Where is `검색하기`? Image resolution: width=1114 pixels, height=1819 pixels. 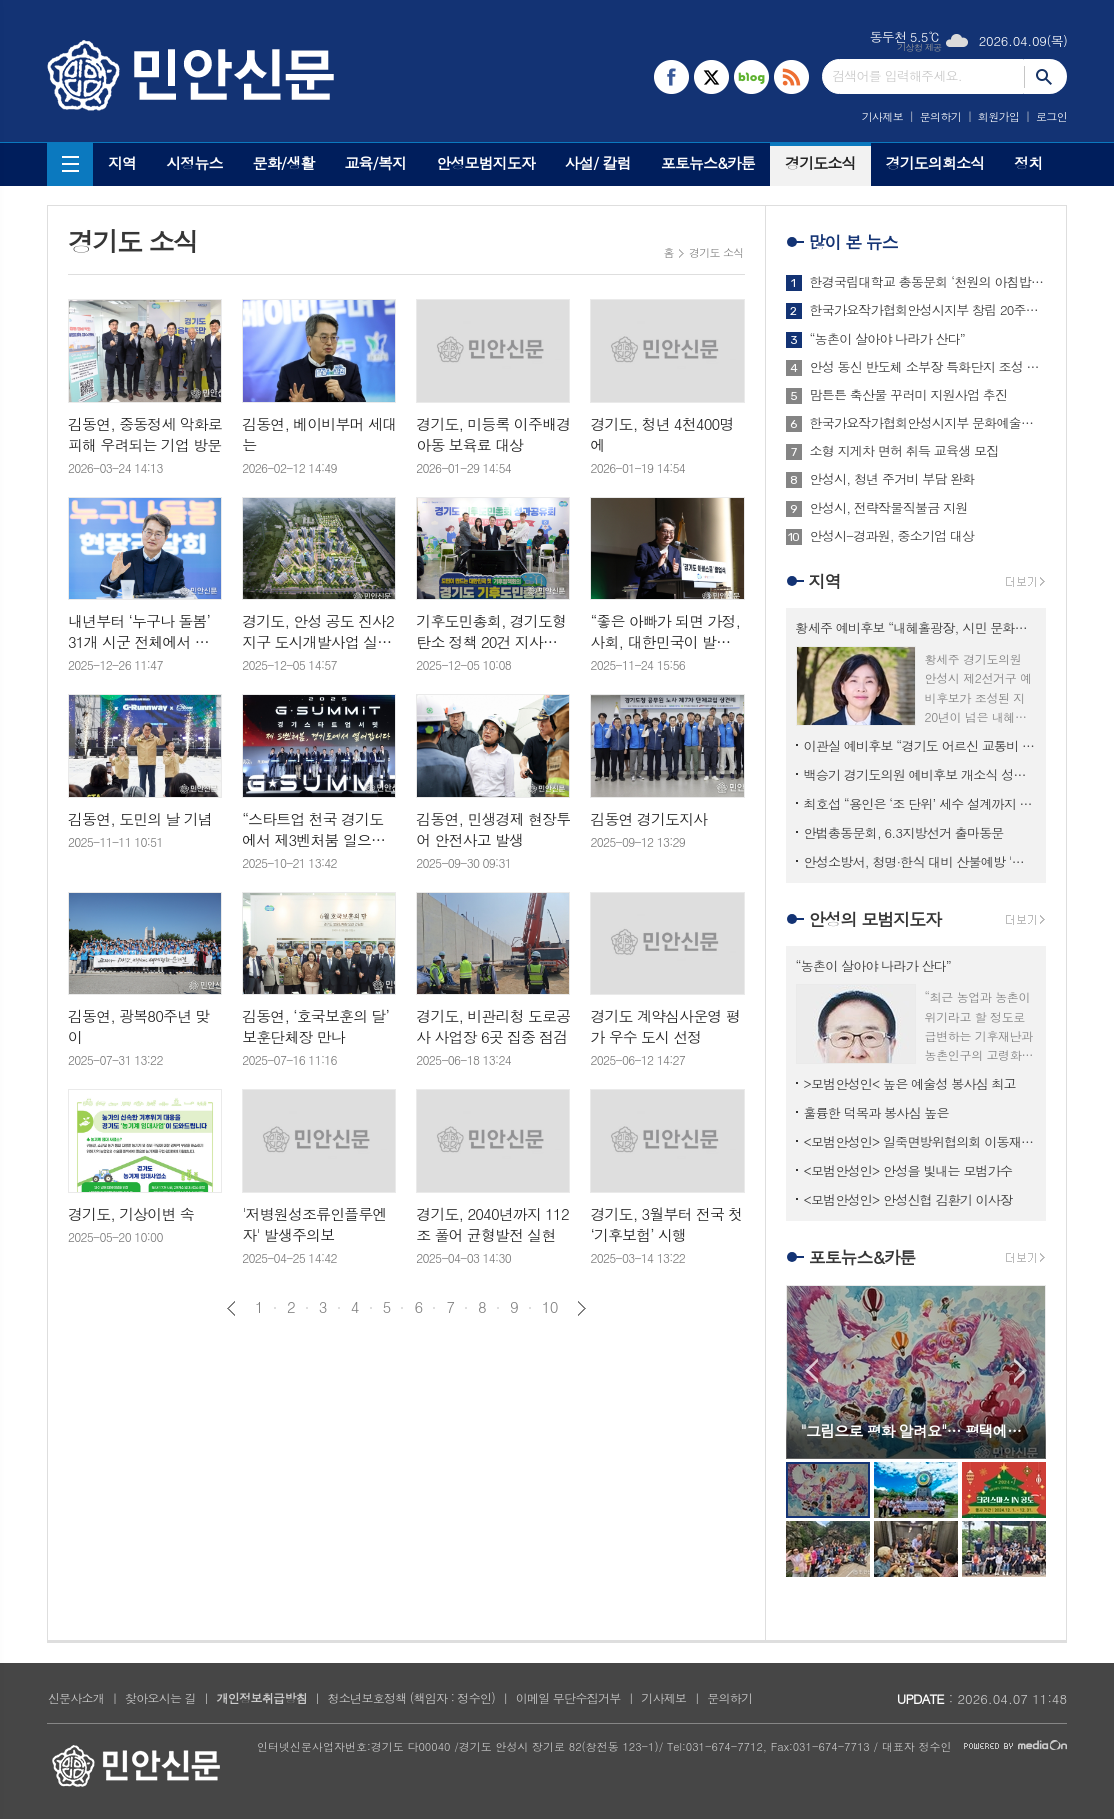 검색하기 is located at coordinates (1045, 76).